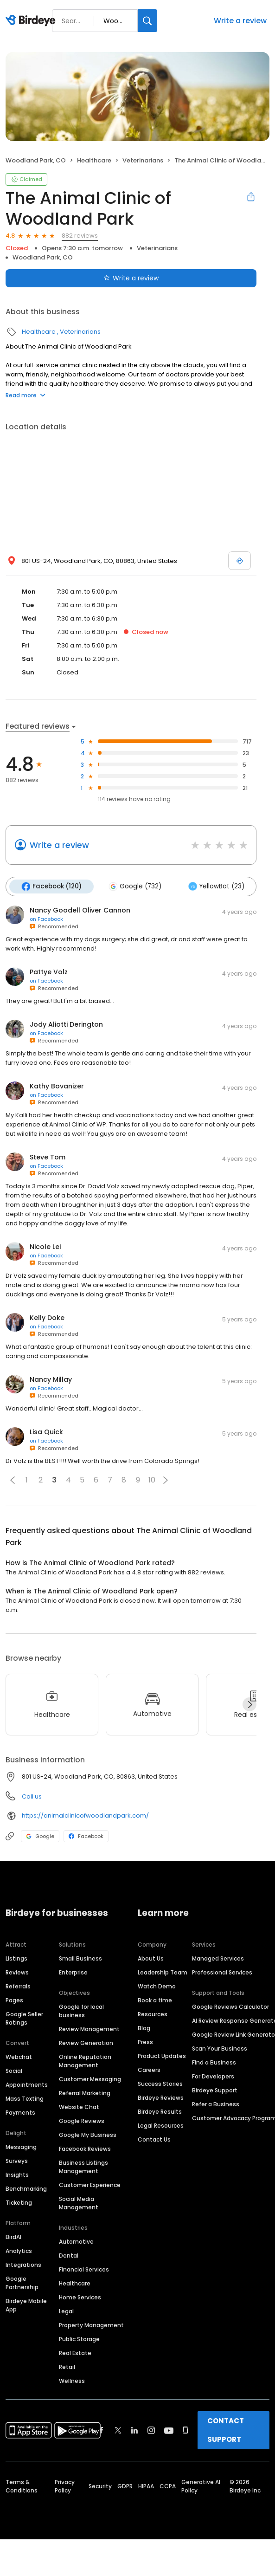  I want to click on Google Reviews Calculator, so click(230, 2007).